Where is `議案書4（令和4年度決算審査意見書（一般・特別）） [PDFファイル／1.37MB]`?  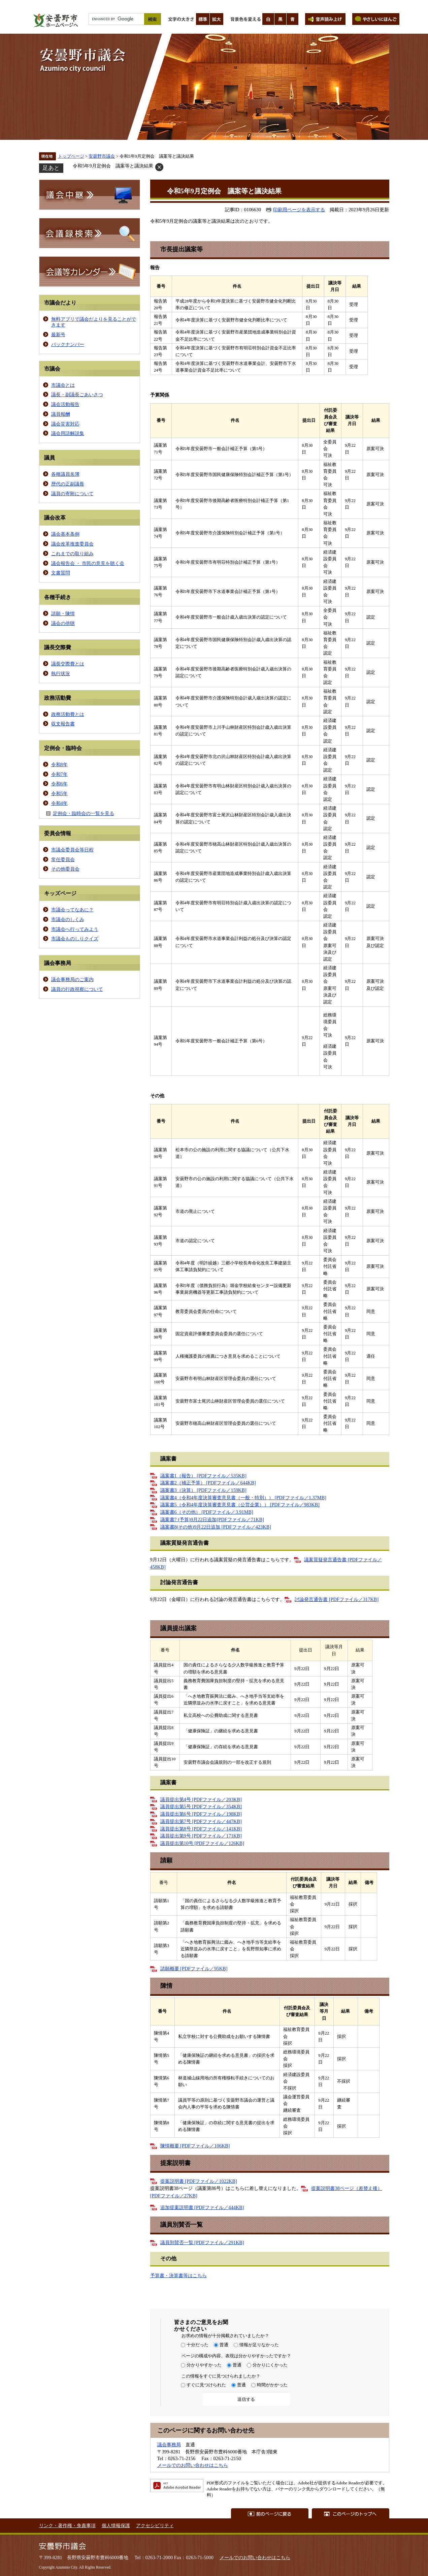
議案書4（令和4年度決算審査意見書（一般・特別）） [PDFファイル／1.37MB] is located at coordinates (243, 1497).